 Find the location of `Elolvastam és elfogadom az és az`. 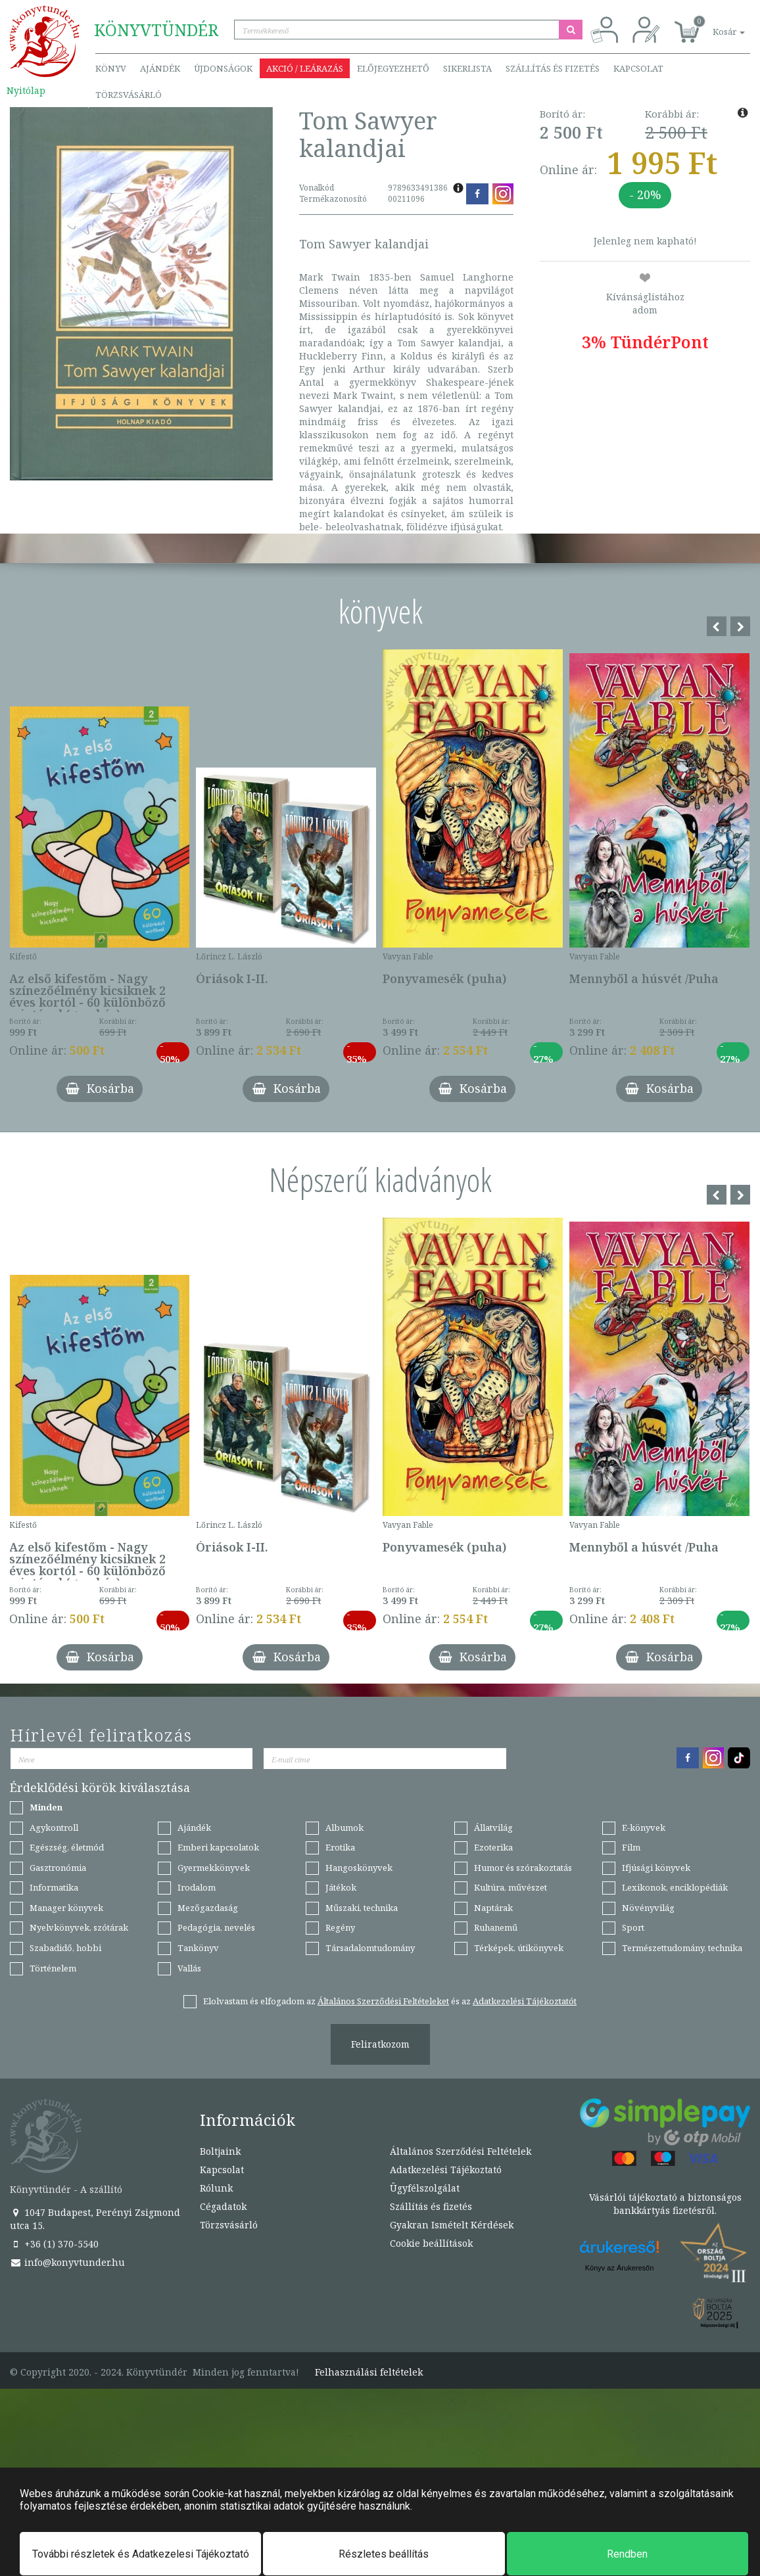

Elolvastam és elfogadom az és az is located at coordinates (390, 2001).